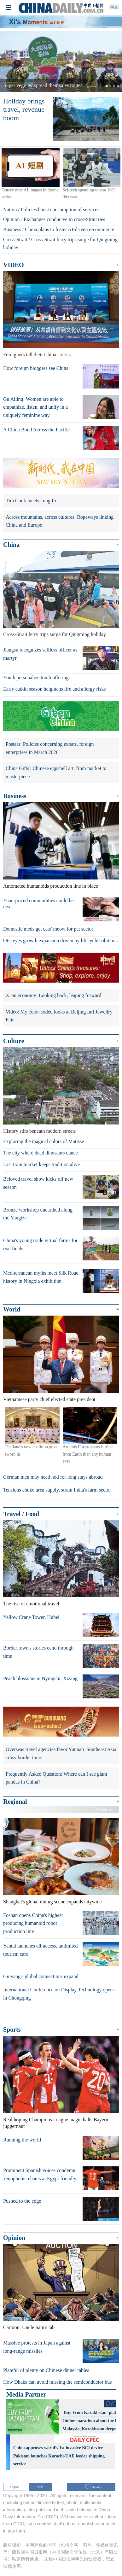 The image size is (122, 2576). What do you see at coordinates (13, 1041) in the screenshot?
I see `Culture` at bounding box center [13, 1041].